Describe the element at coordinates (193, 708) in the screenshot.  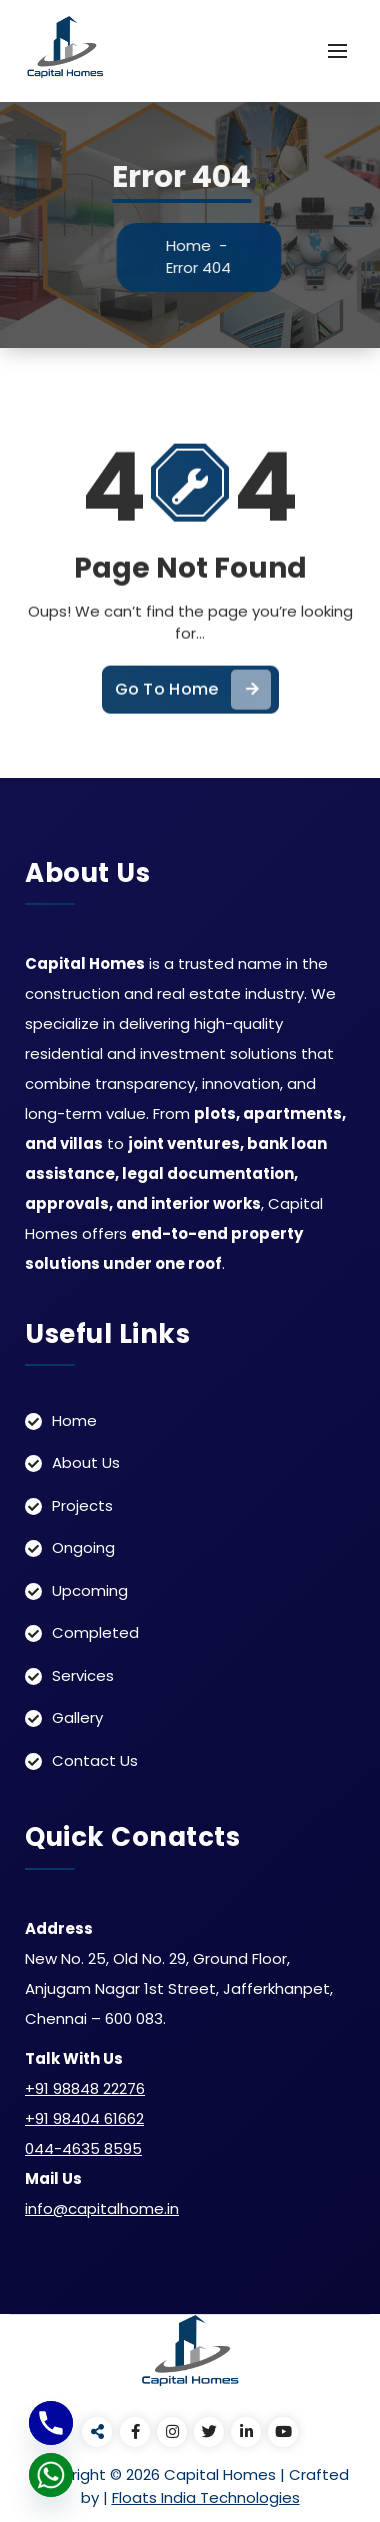
I see `Go To Home` at that location.